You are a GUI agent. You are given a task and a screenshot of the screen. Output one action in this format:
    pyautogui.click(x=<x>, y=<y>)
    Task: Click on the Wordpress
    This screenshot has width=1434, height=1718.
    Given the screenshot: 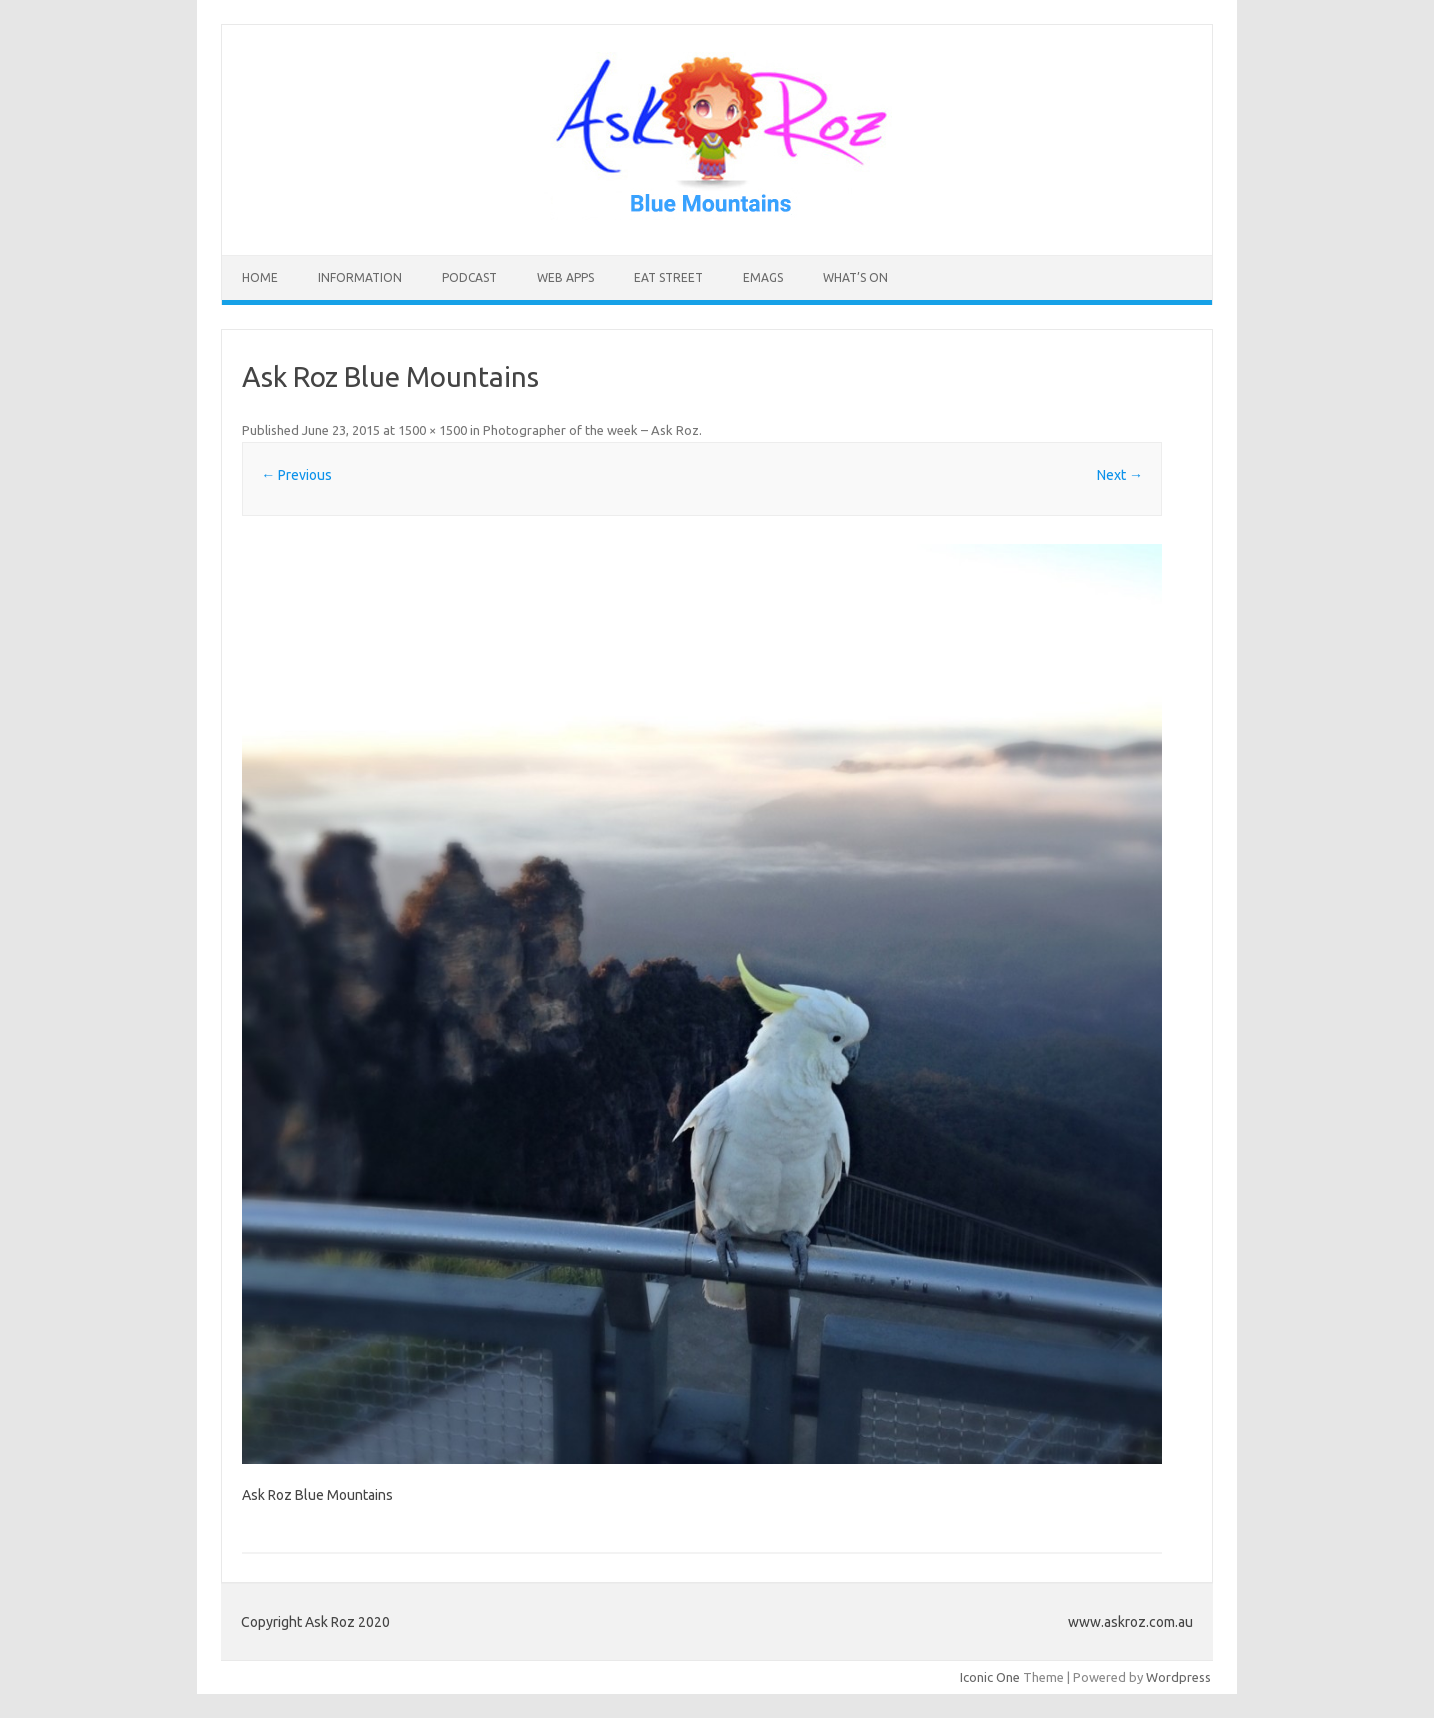 What is the action you would take?
    pyautogui.click(x=1178, y=1677)
    